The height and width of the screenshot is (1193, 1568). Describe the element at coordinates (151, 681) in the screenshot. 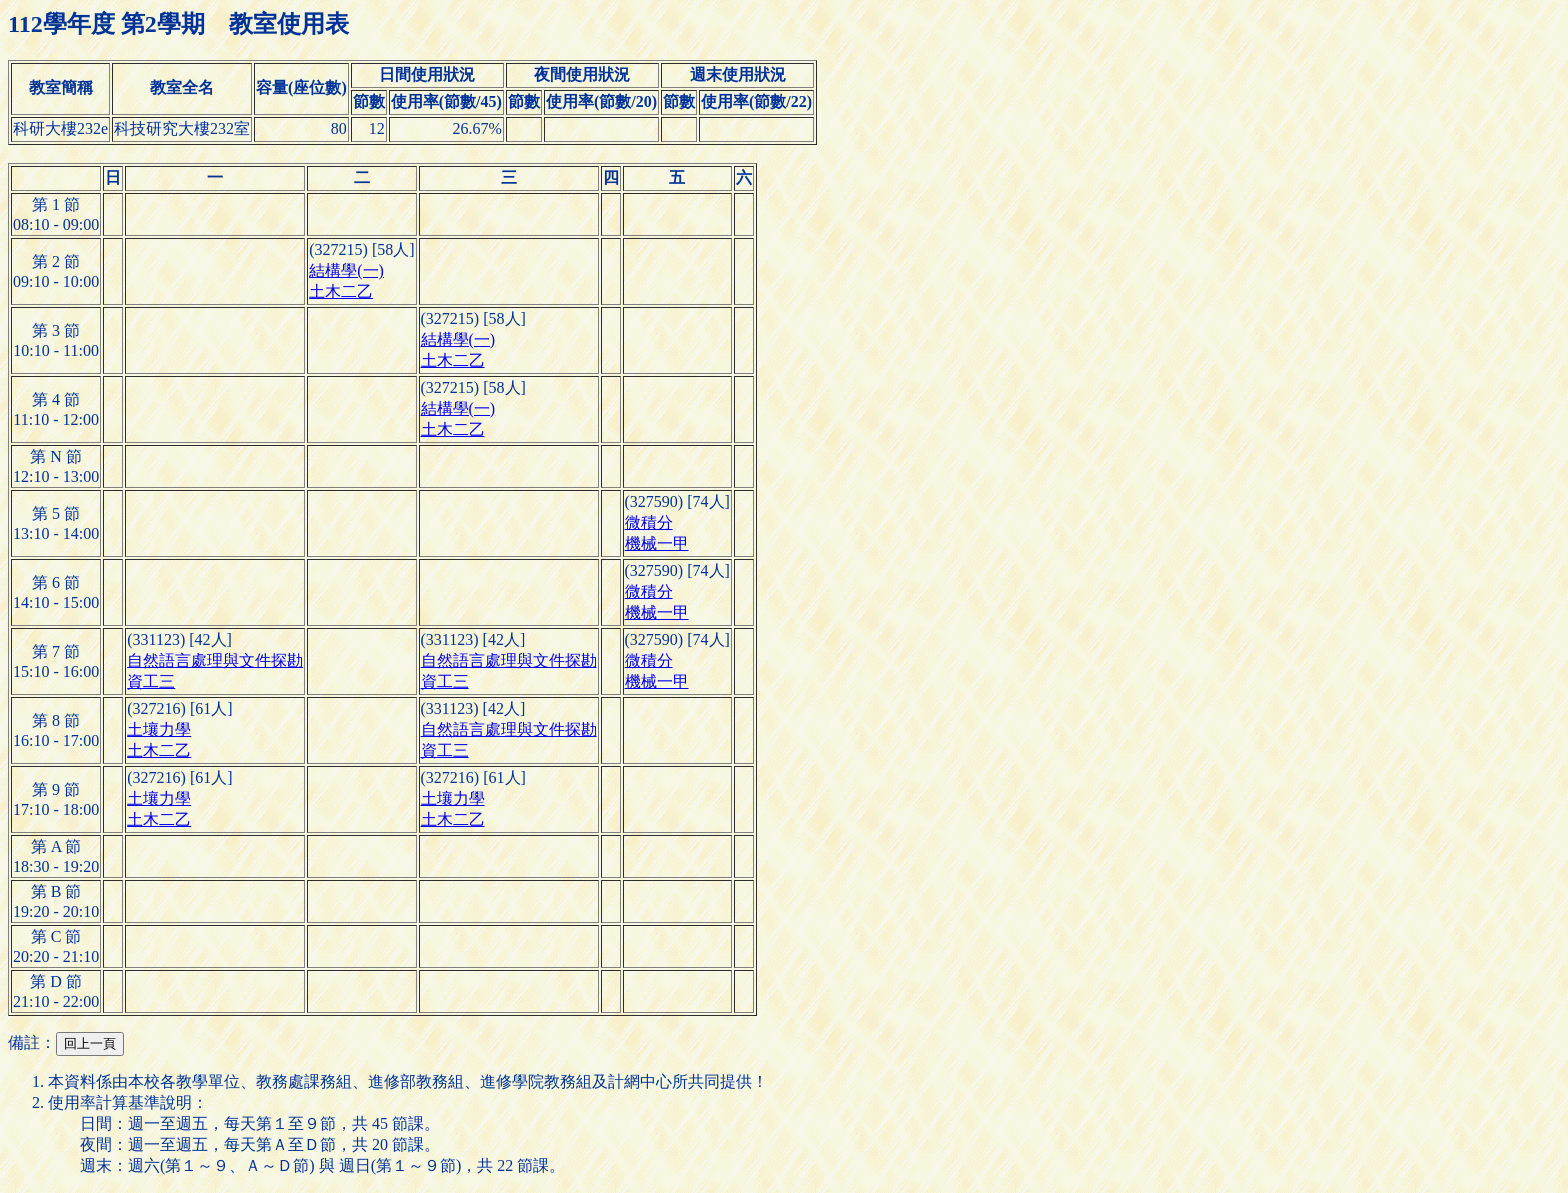

I see `資工三` at that location.